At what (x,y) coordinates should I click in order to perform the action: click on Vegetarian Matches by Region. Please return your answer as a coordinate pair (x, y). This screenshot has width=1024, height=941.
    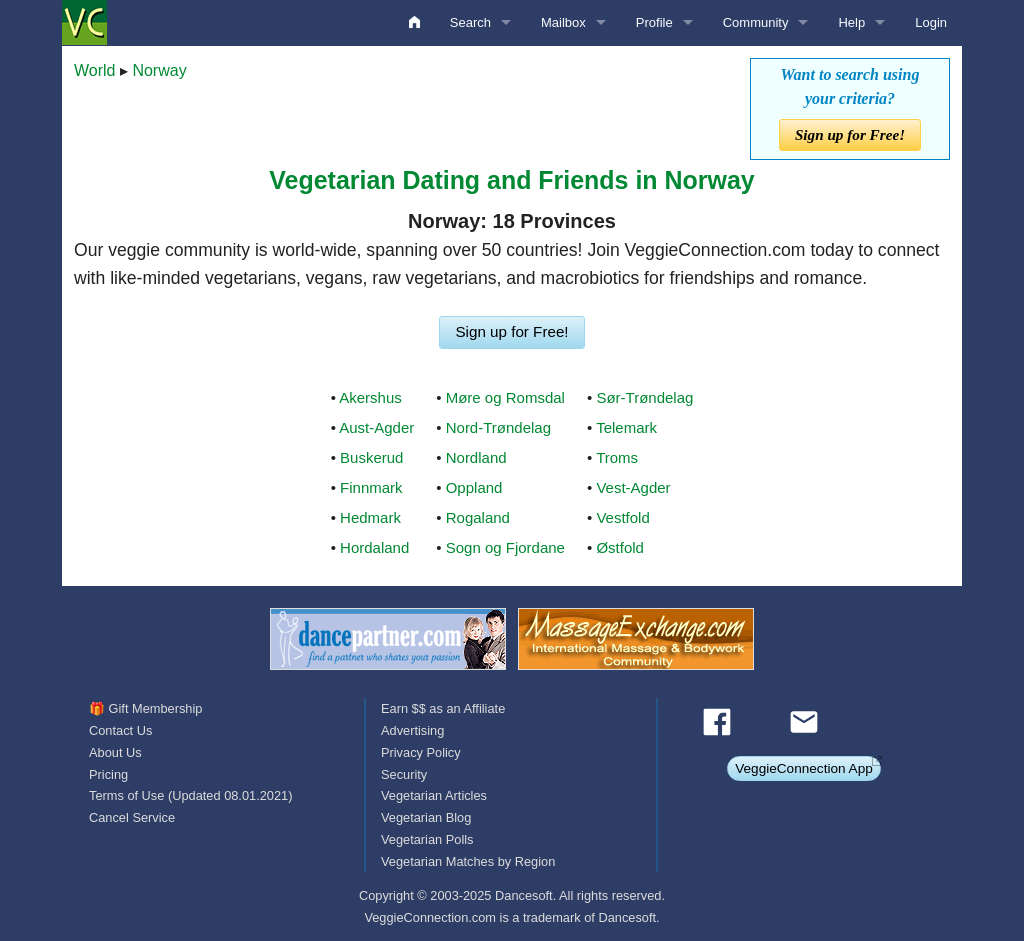
    Looking at the image, I should click on (468, 861).